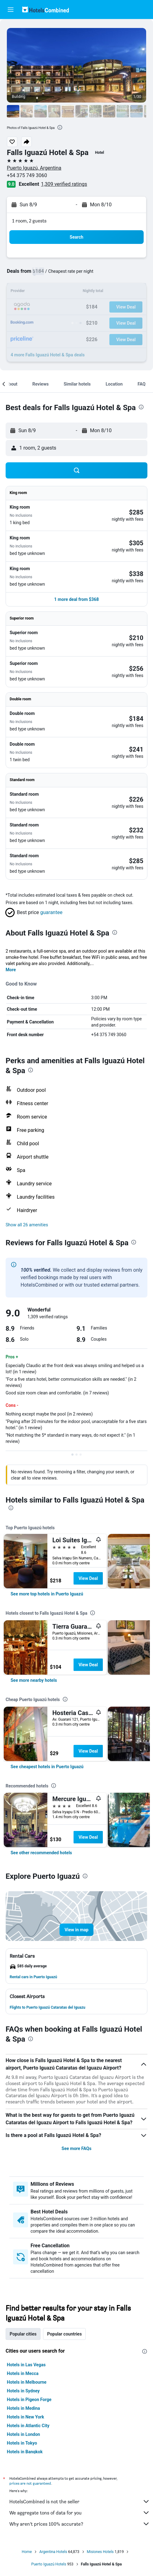 The height and width of the screenshot is (2576, 153). What do you see at coordinates (11, 969) in the screenshot?
I see `More` at bounding box center [11, 969].